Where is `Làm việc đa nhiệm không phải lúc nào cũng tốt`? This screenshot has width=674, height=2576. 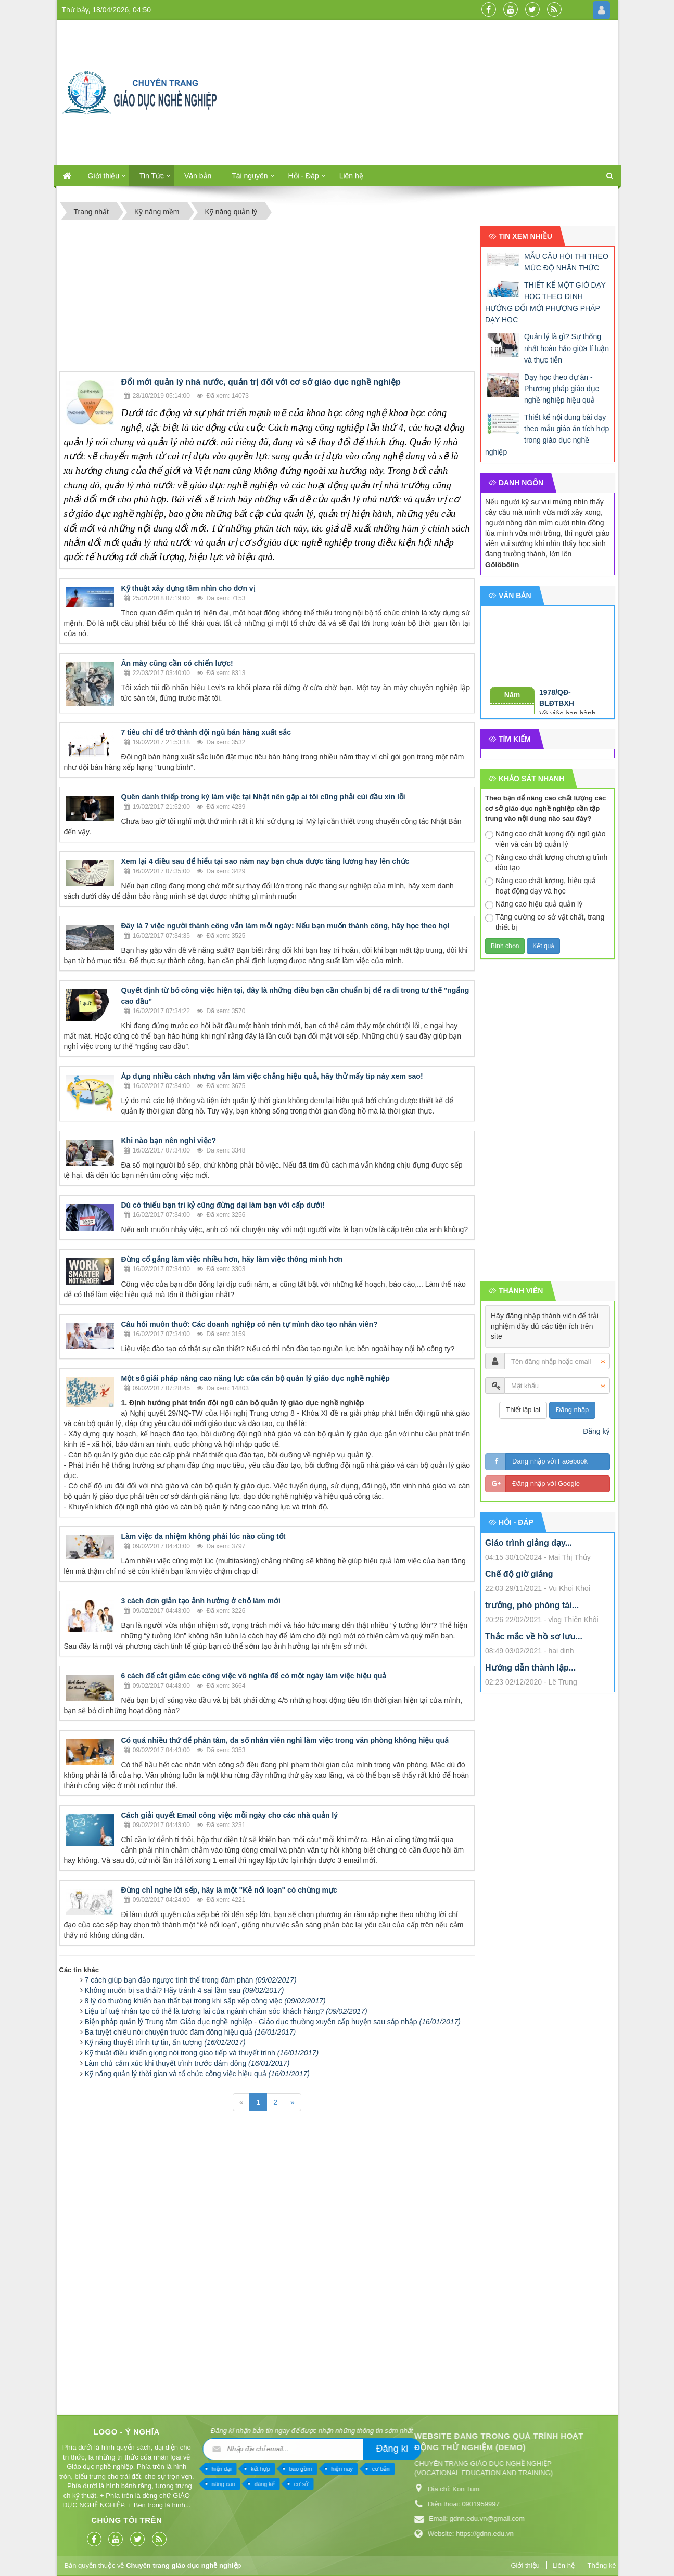 Làm việc đa nhiệm không phải lúc nào cũng tốt is located at coordinates (203, 1536).